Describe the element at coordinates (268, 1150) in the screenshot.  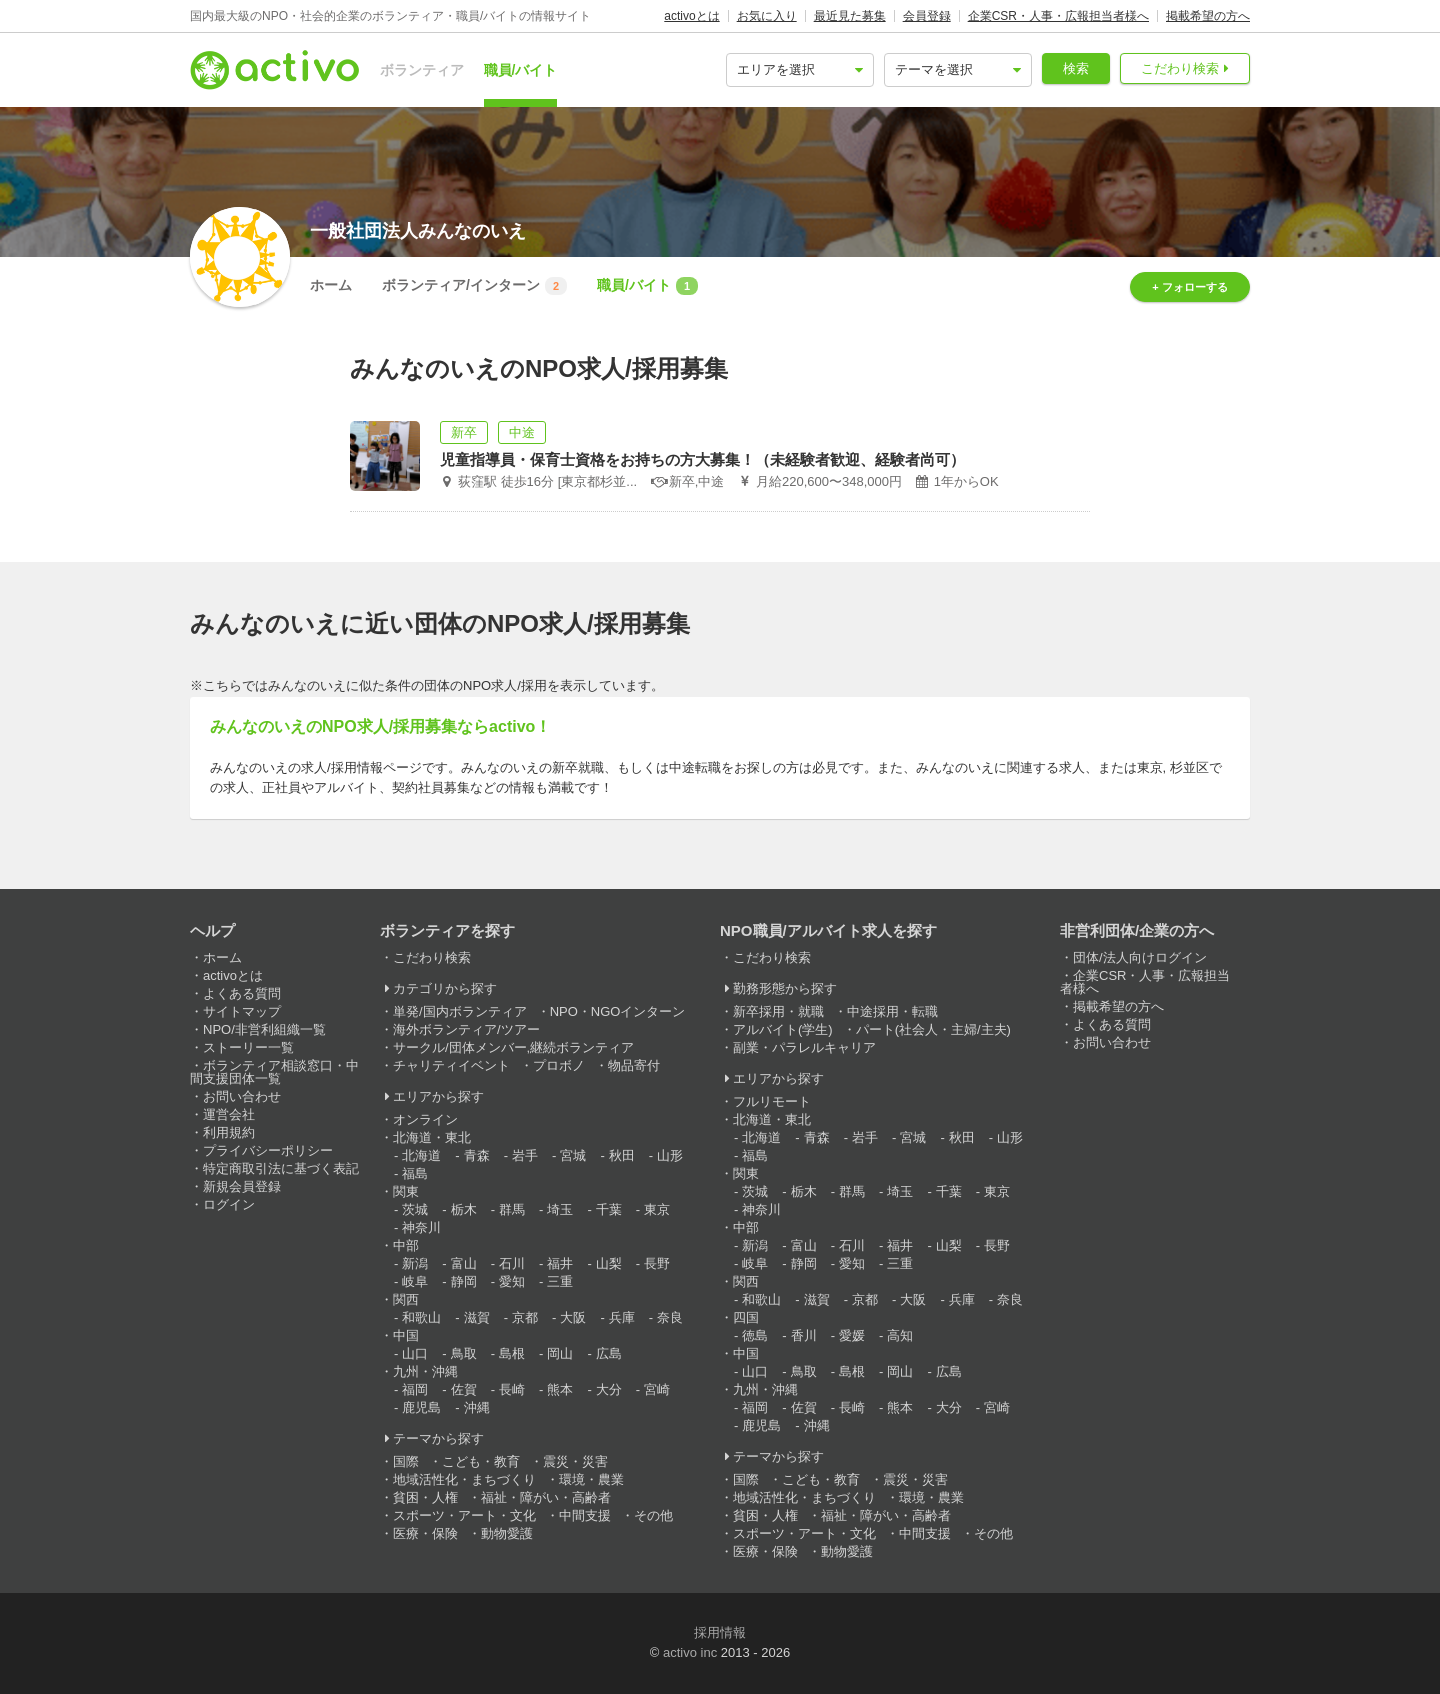
I see `プライバシーポリシー` at that location.